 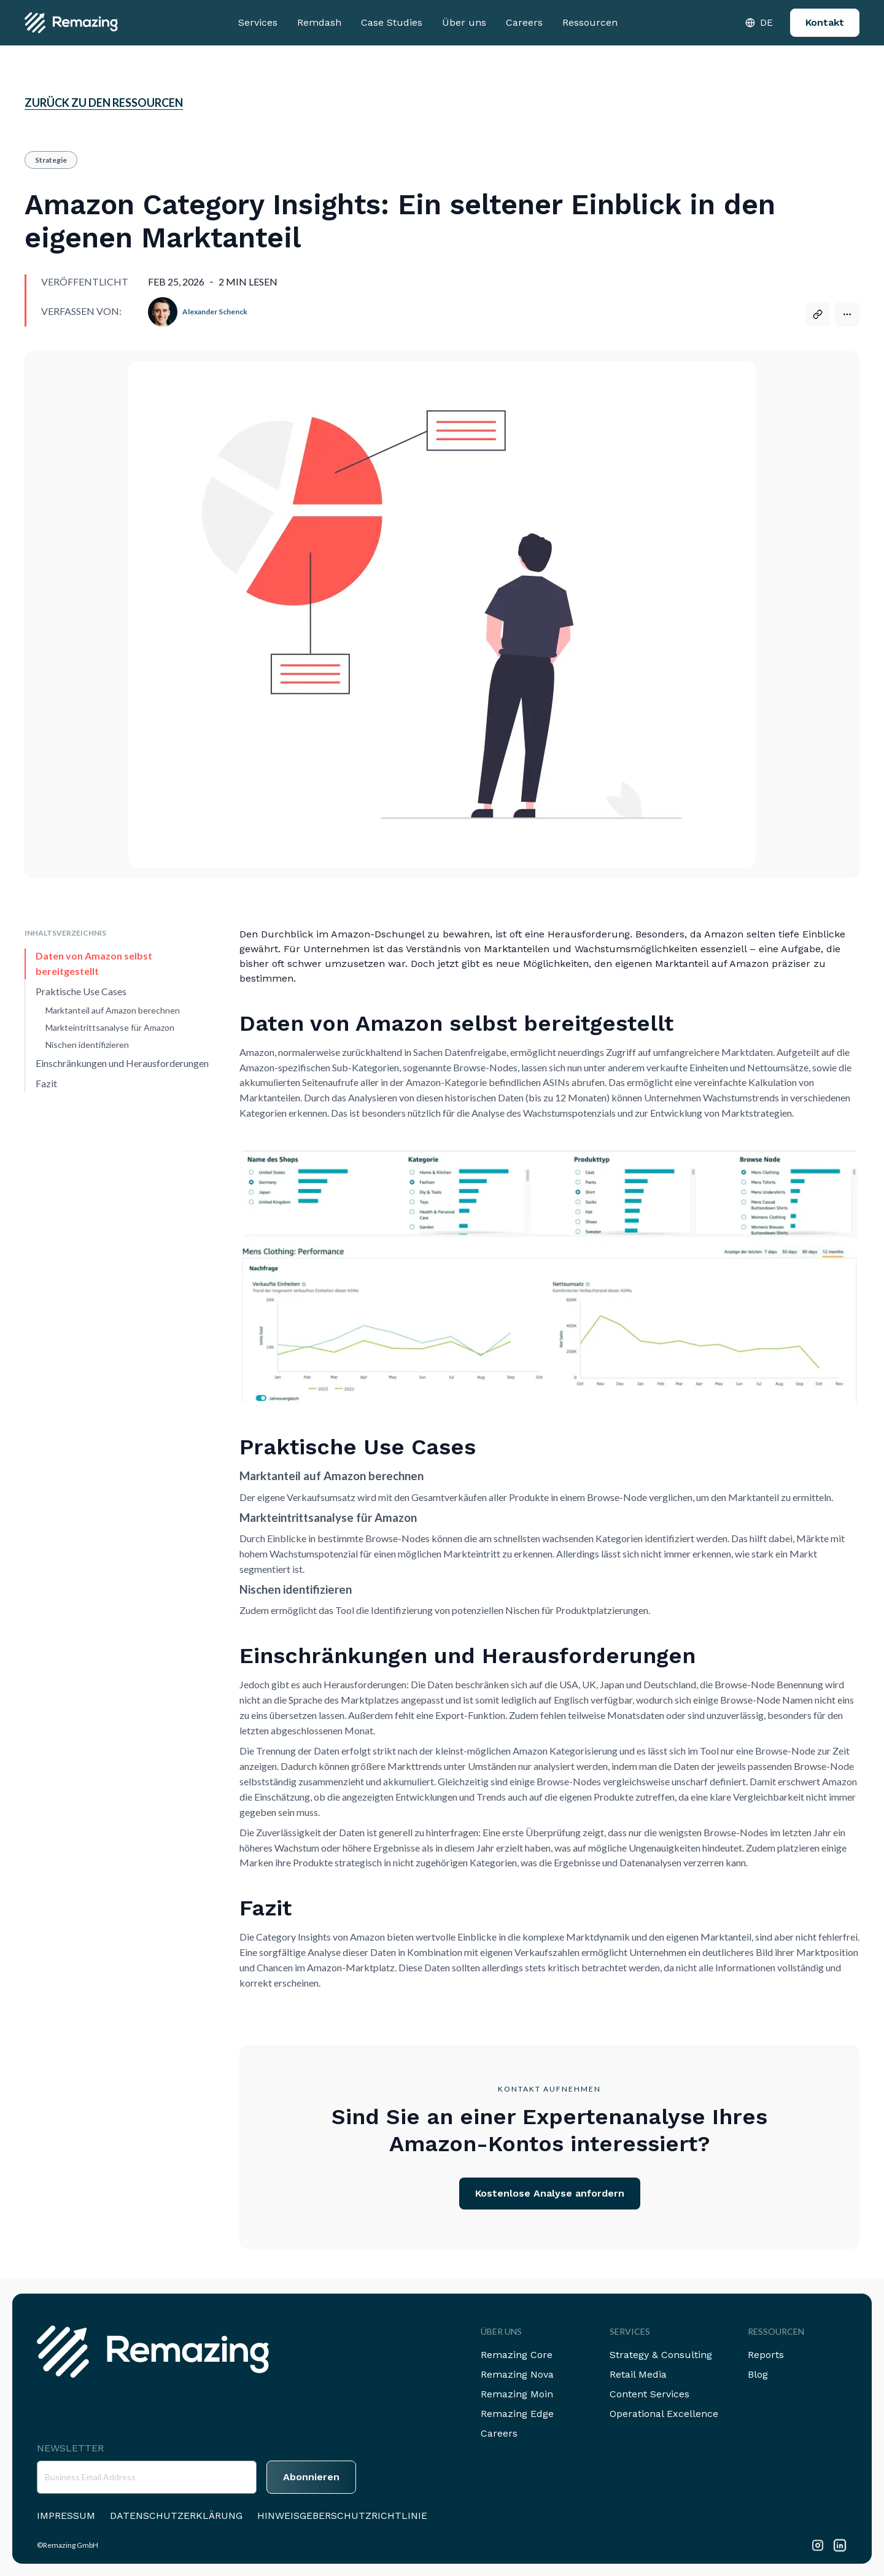 What do you see at coordinates (517, 2394) in the screenshot?
I see `Remazing Moin` at bounding box center [517, 2394].